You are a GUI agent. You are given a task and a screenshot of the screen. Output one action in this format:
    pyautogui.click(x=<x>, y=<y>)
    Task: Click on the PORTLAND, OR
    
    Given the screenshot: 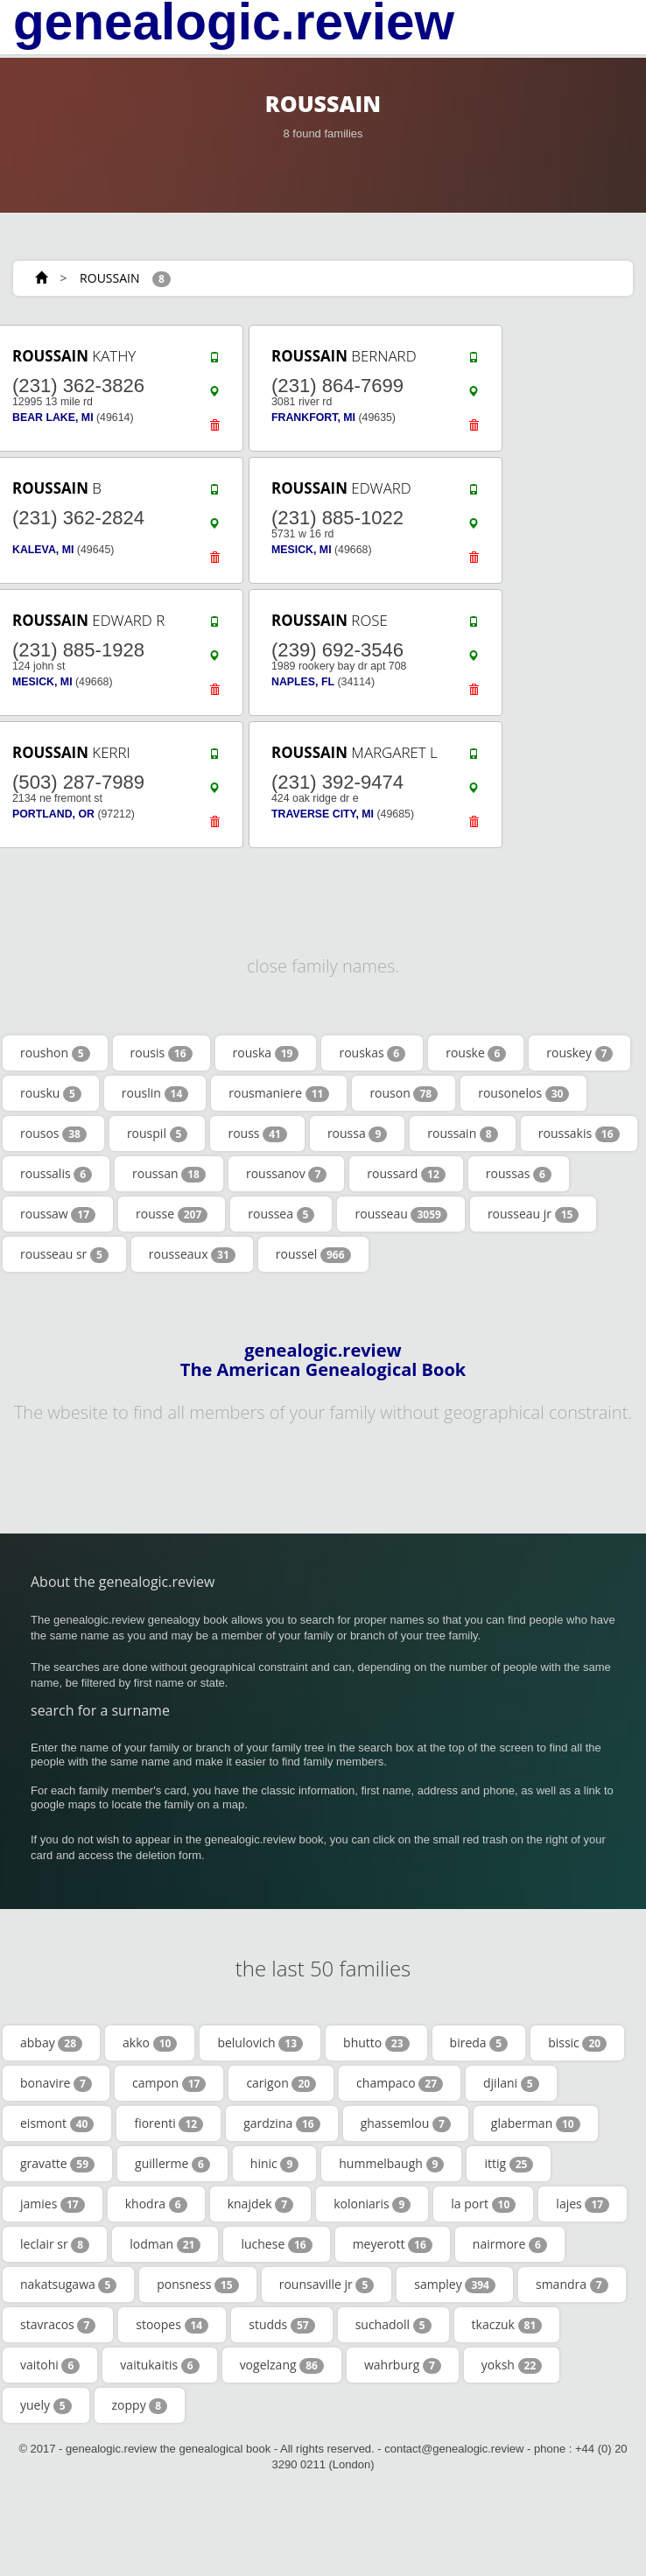 What is the action you would take?
    pyautogui.click(x=53, y=814)
    